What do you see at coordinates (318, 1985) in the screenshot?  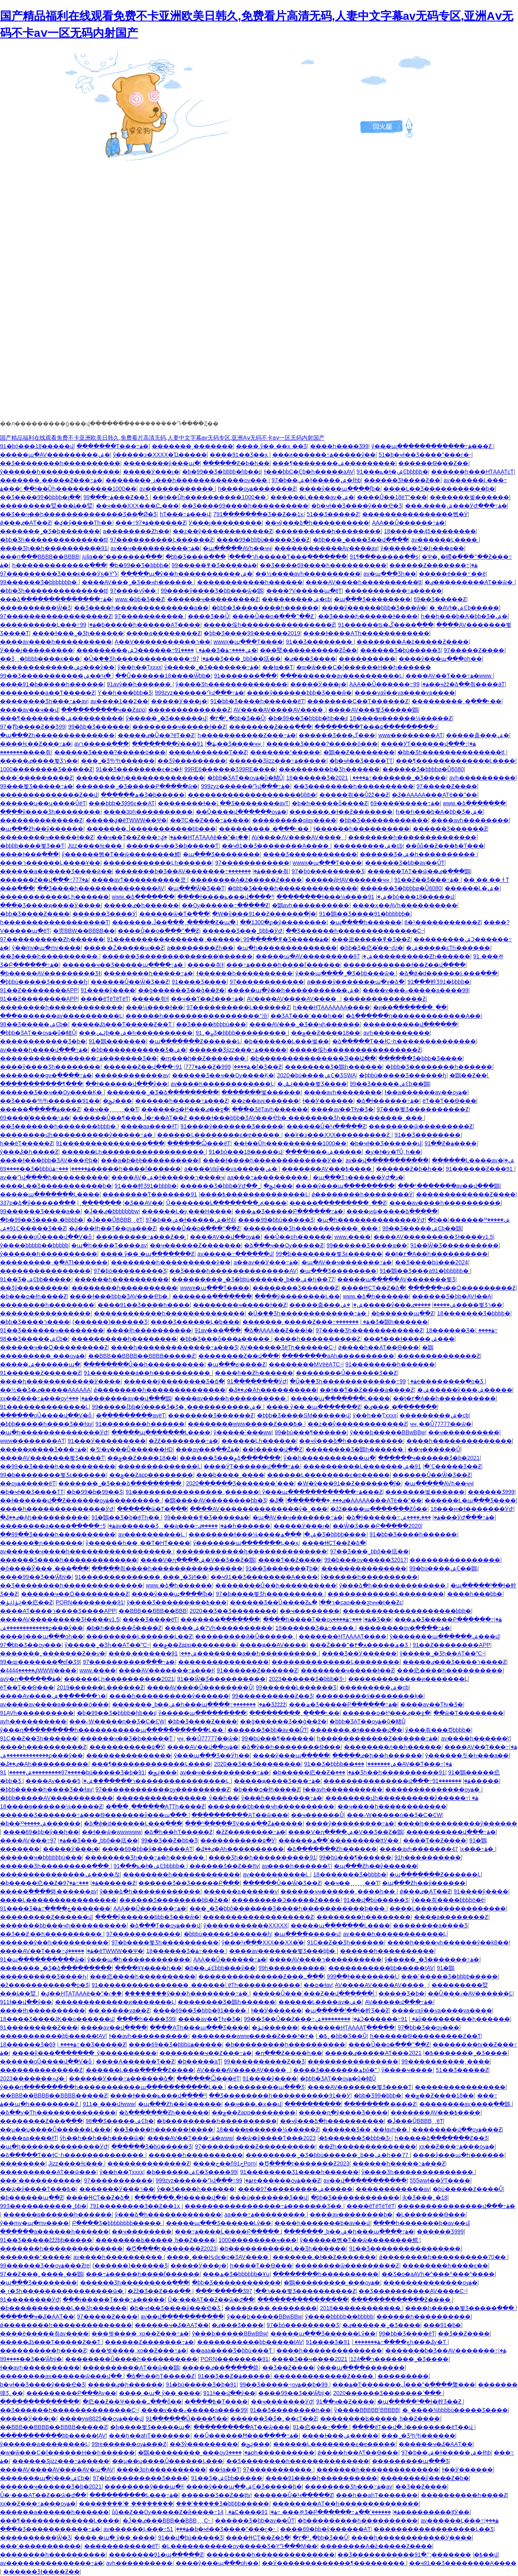 I see `��ѻ�ɫav` at bounding box center [318, 1985].